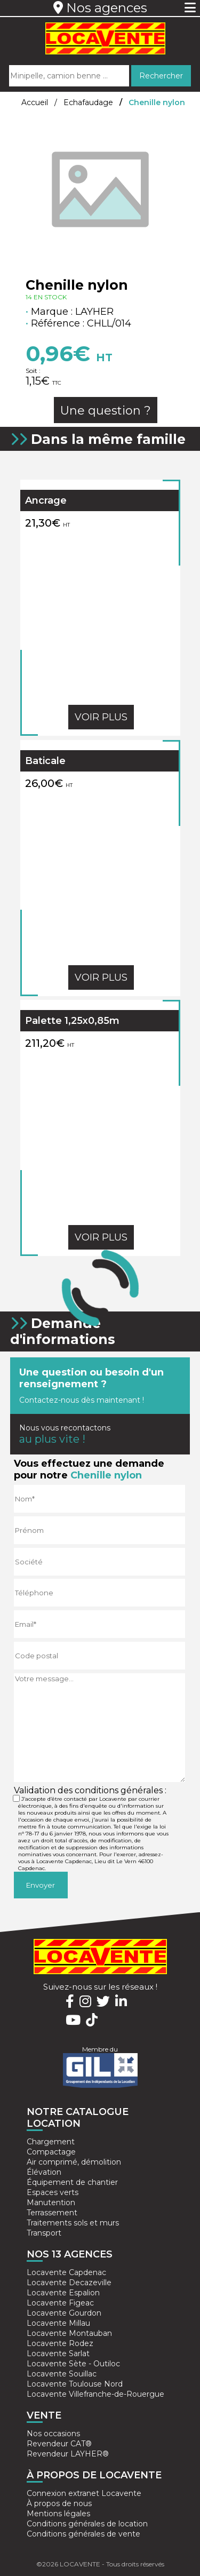 Image resolution: width=200 pixels, height=2576 pixels. Describe the element at coordinates (83, 2534) in the screenshot. I see `Conditions générales de vente` at that location.